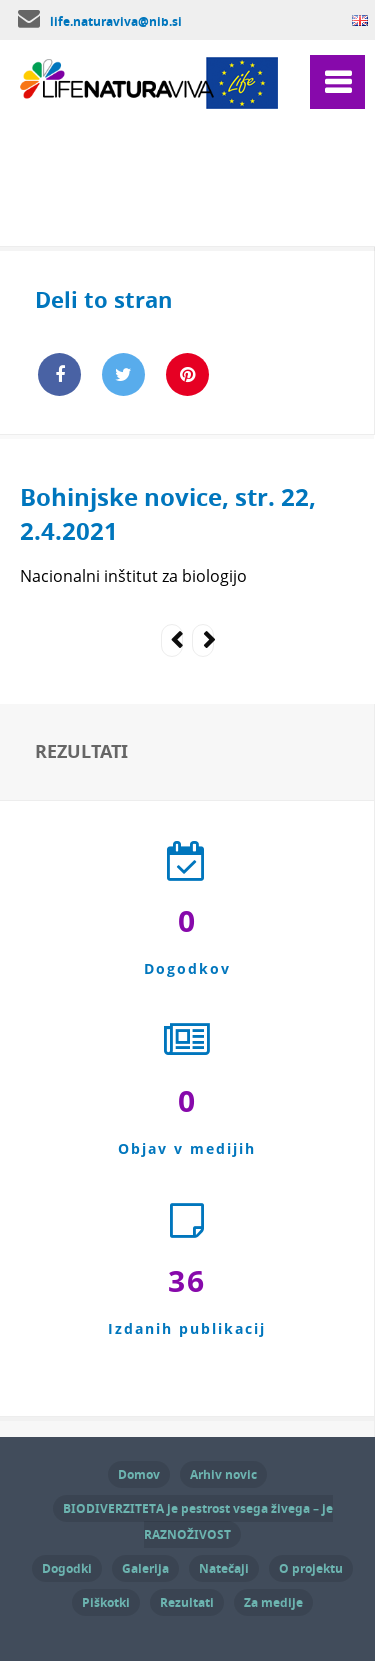 The height and width of the screenshot is (1661, 375). Describe the element at coordinates (139, 1474) in the screenshot. I see `Domov` at that location.